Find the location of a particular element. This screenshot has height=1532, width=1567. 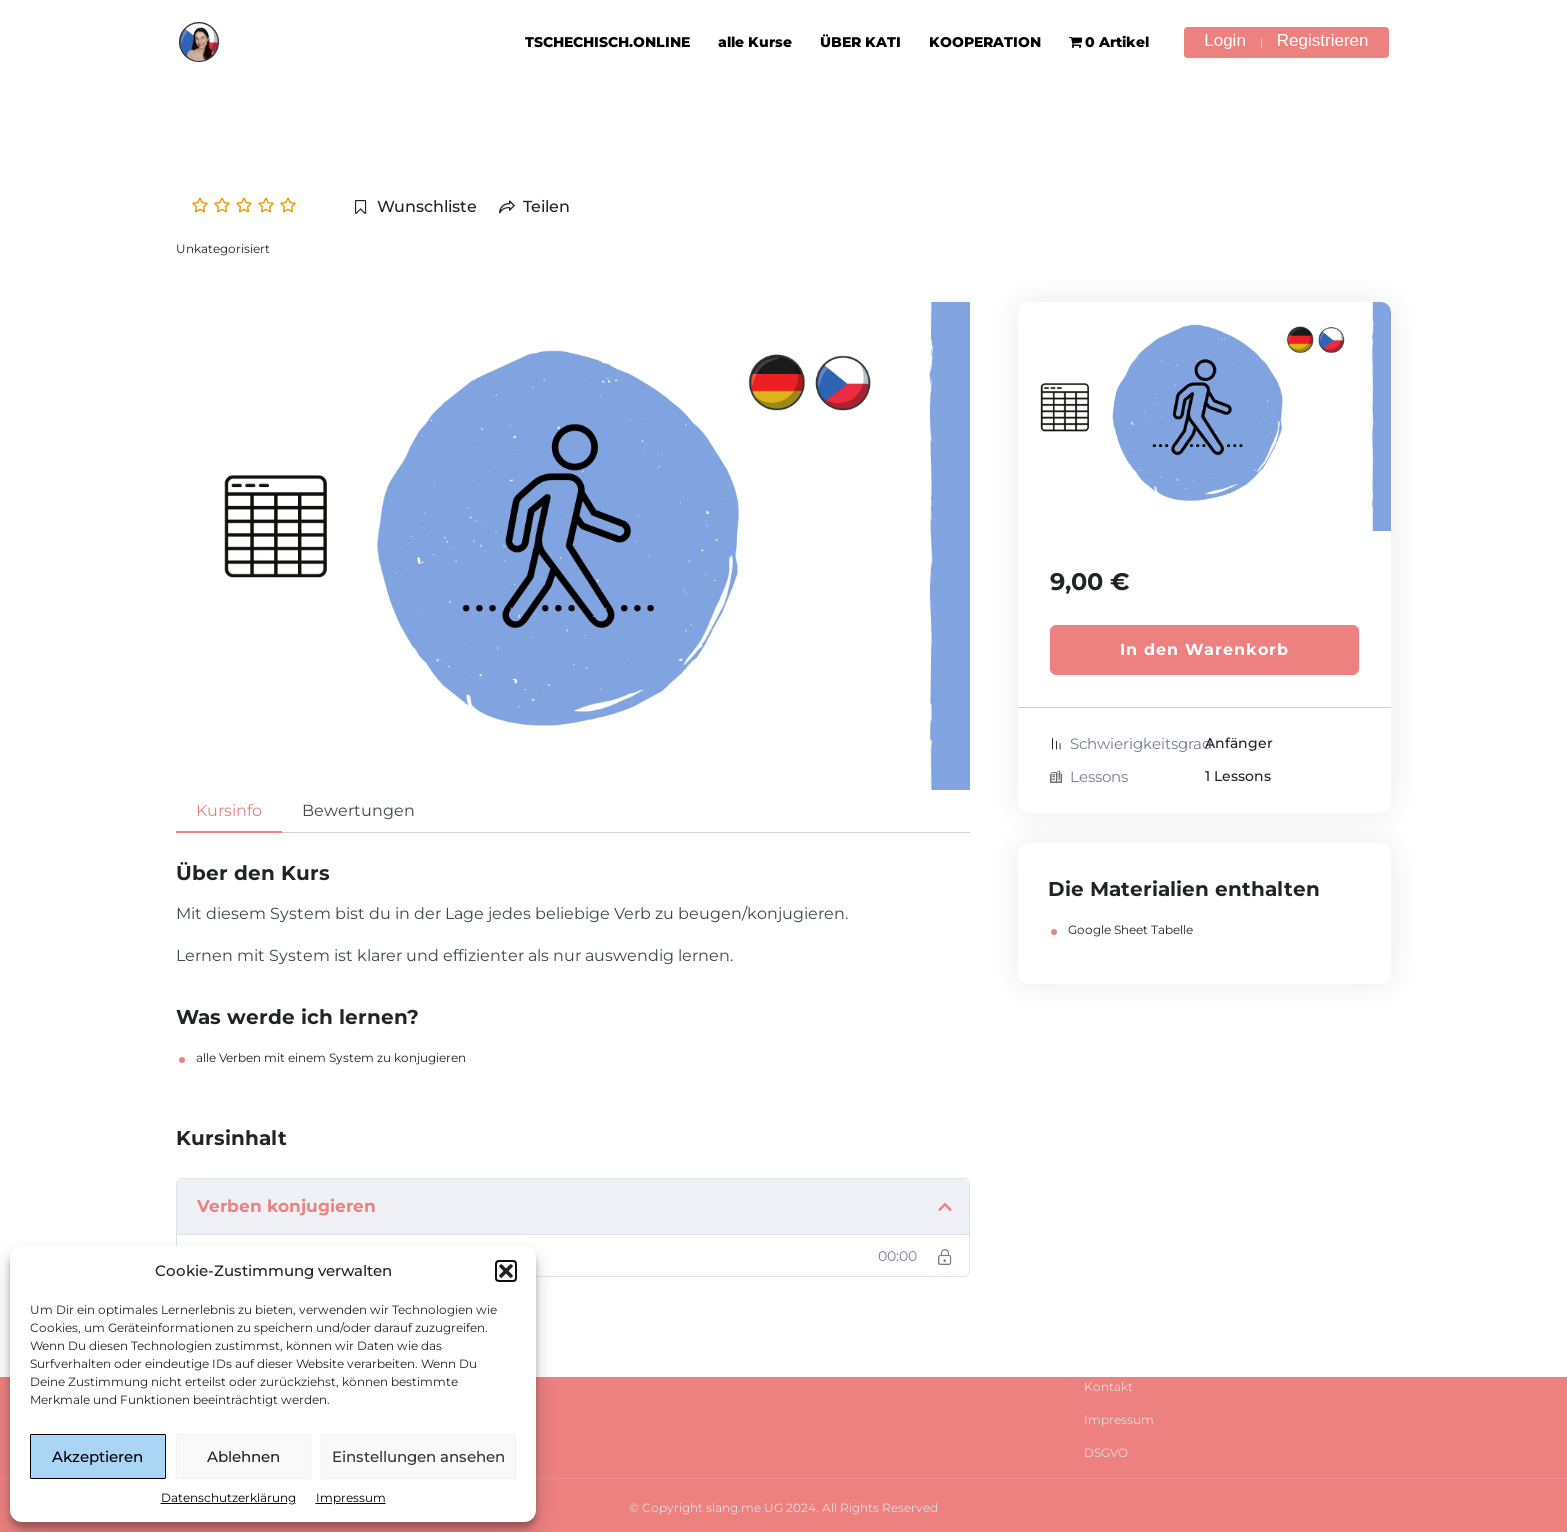

[button] is located at coordinates (506, 1271).